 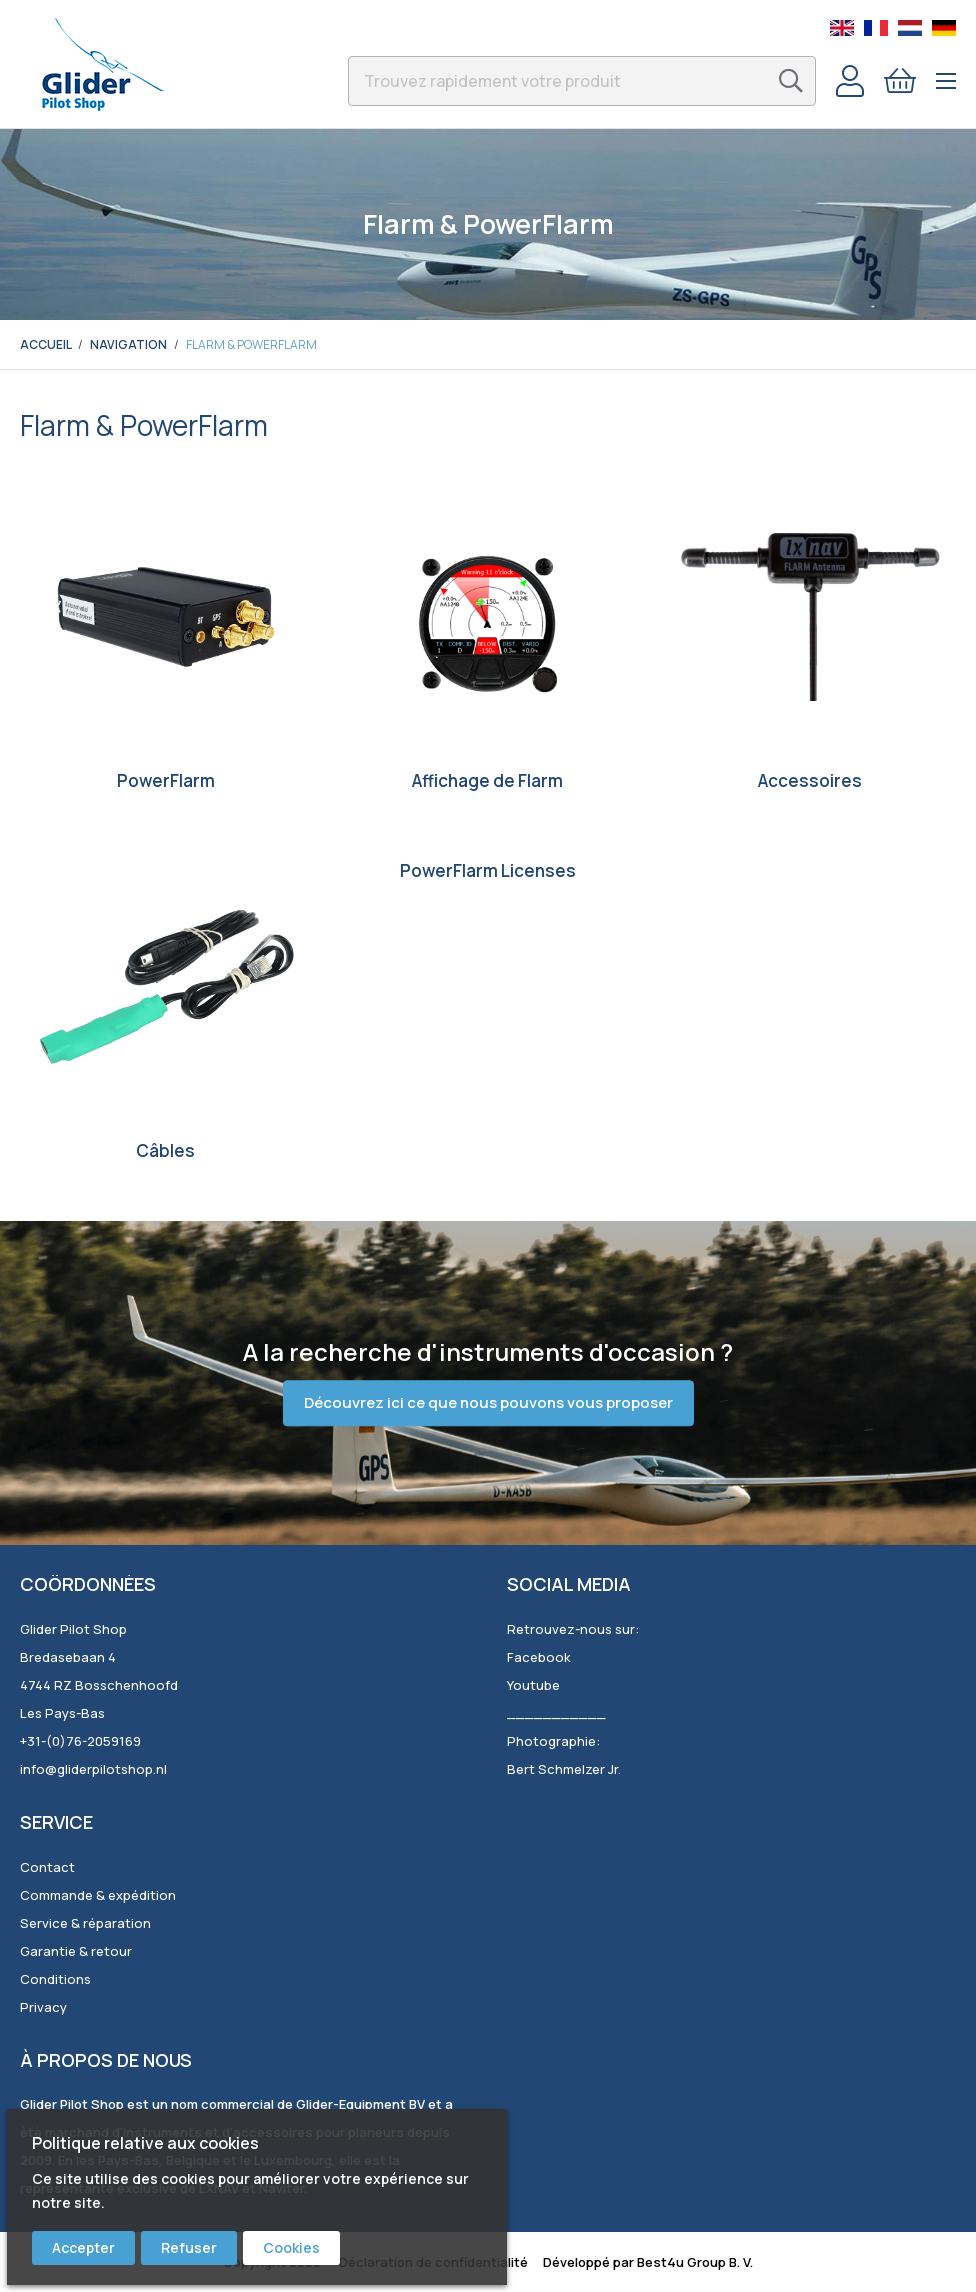 I want to click on Refuser, so click(x=189, y=2247).